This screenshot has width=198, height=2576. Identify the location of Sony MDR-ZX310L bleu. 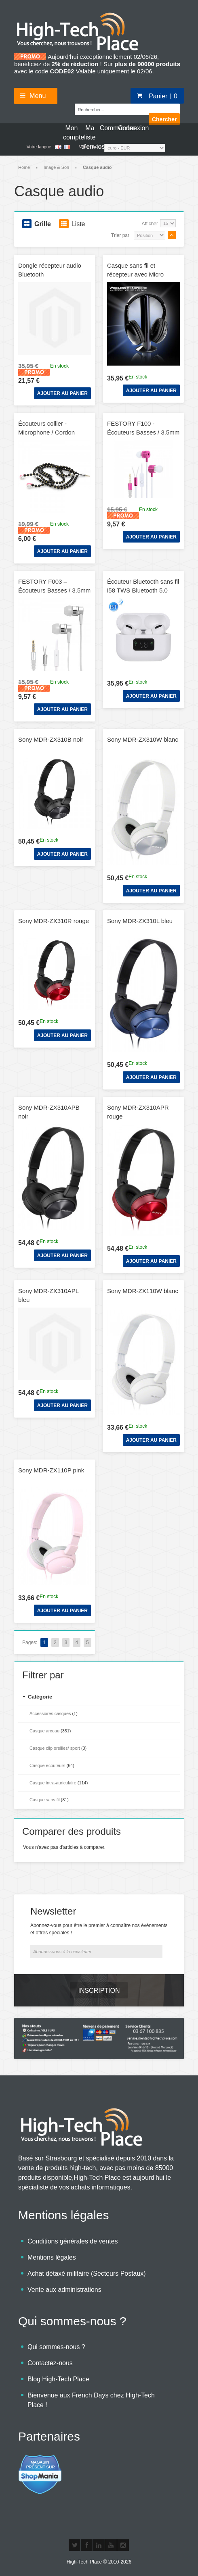
(140, 920).